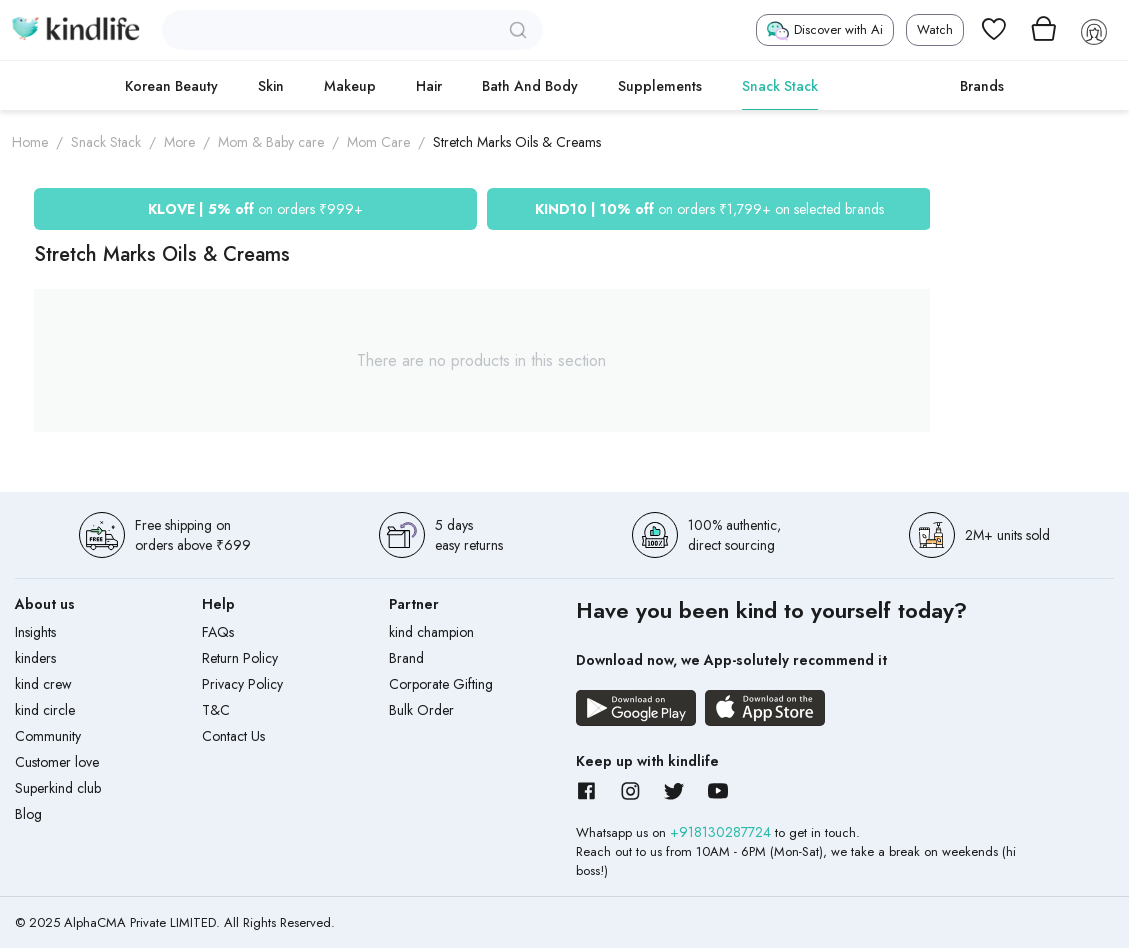 Image resolution: width=1129 pixels, height=948 pixels. Describe the element at coordinates (35, 658) in the screenshot. I see `kinders` at that location.